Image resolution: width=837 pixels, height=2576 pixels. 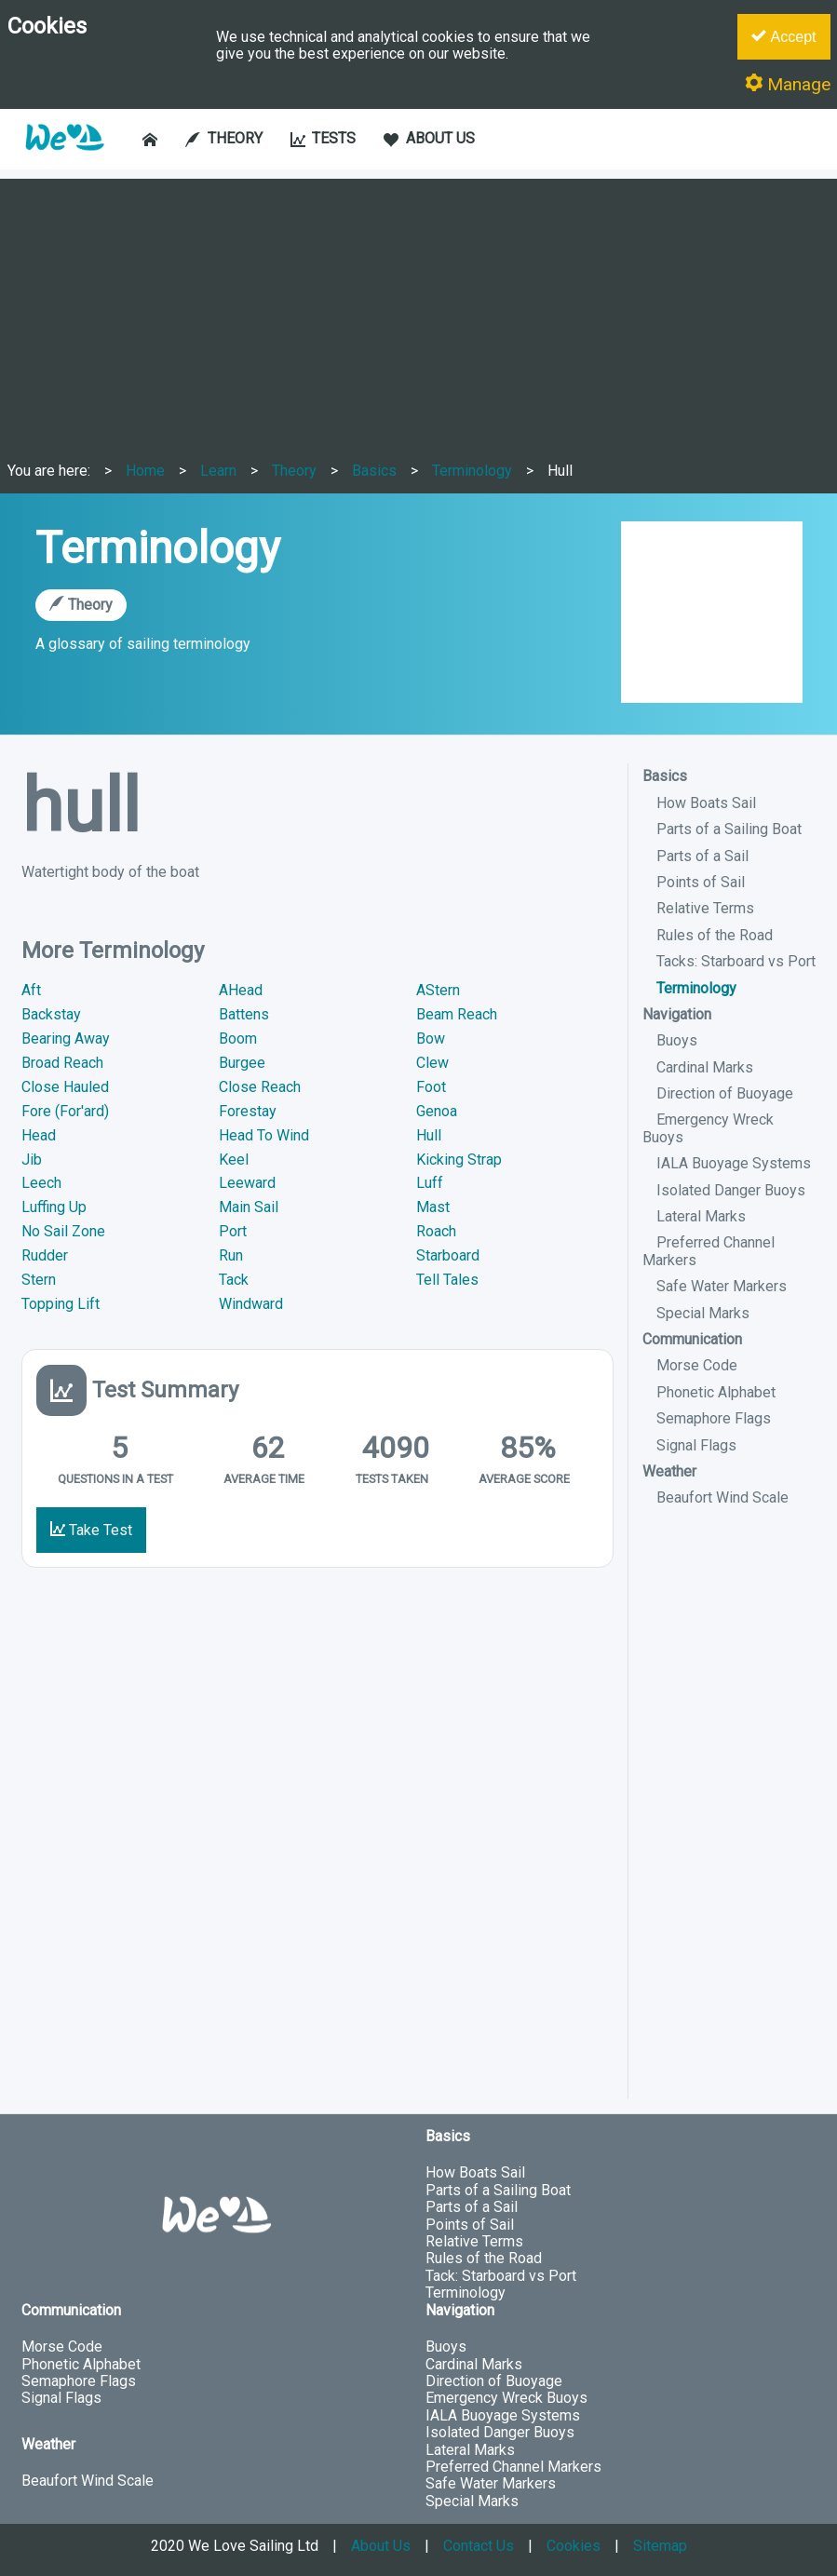 What do you see at coordinates (294, 470) in the screenshot?
I see `Theory` at bounding box center [294, 470].